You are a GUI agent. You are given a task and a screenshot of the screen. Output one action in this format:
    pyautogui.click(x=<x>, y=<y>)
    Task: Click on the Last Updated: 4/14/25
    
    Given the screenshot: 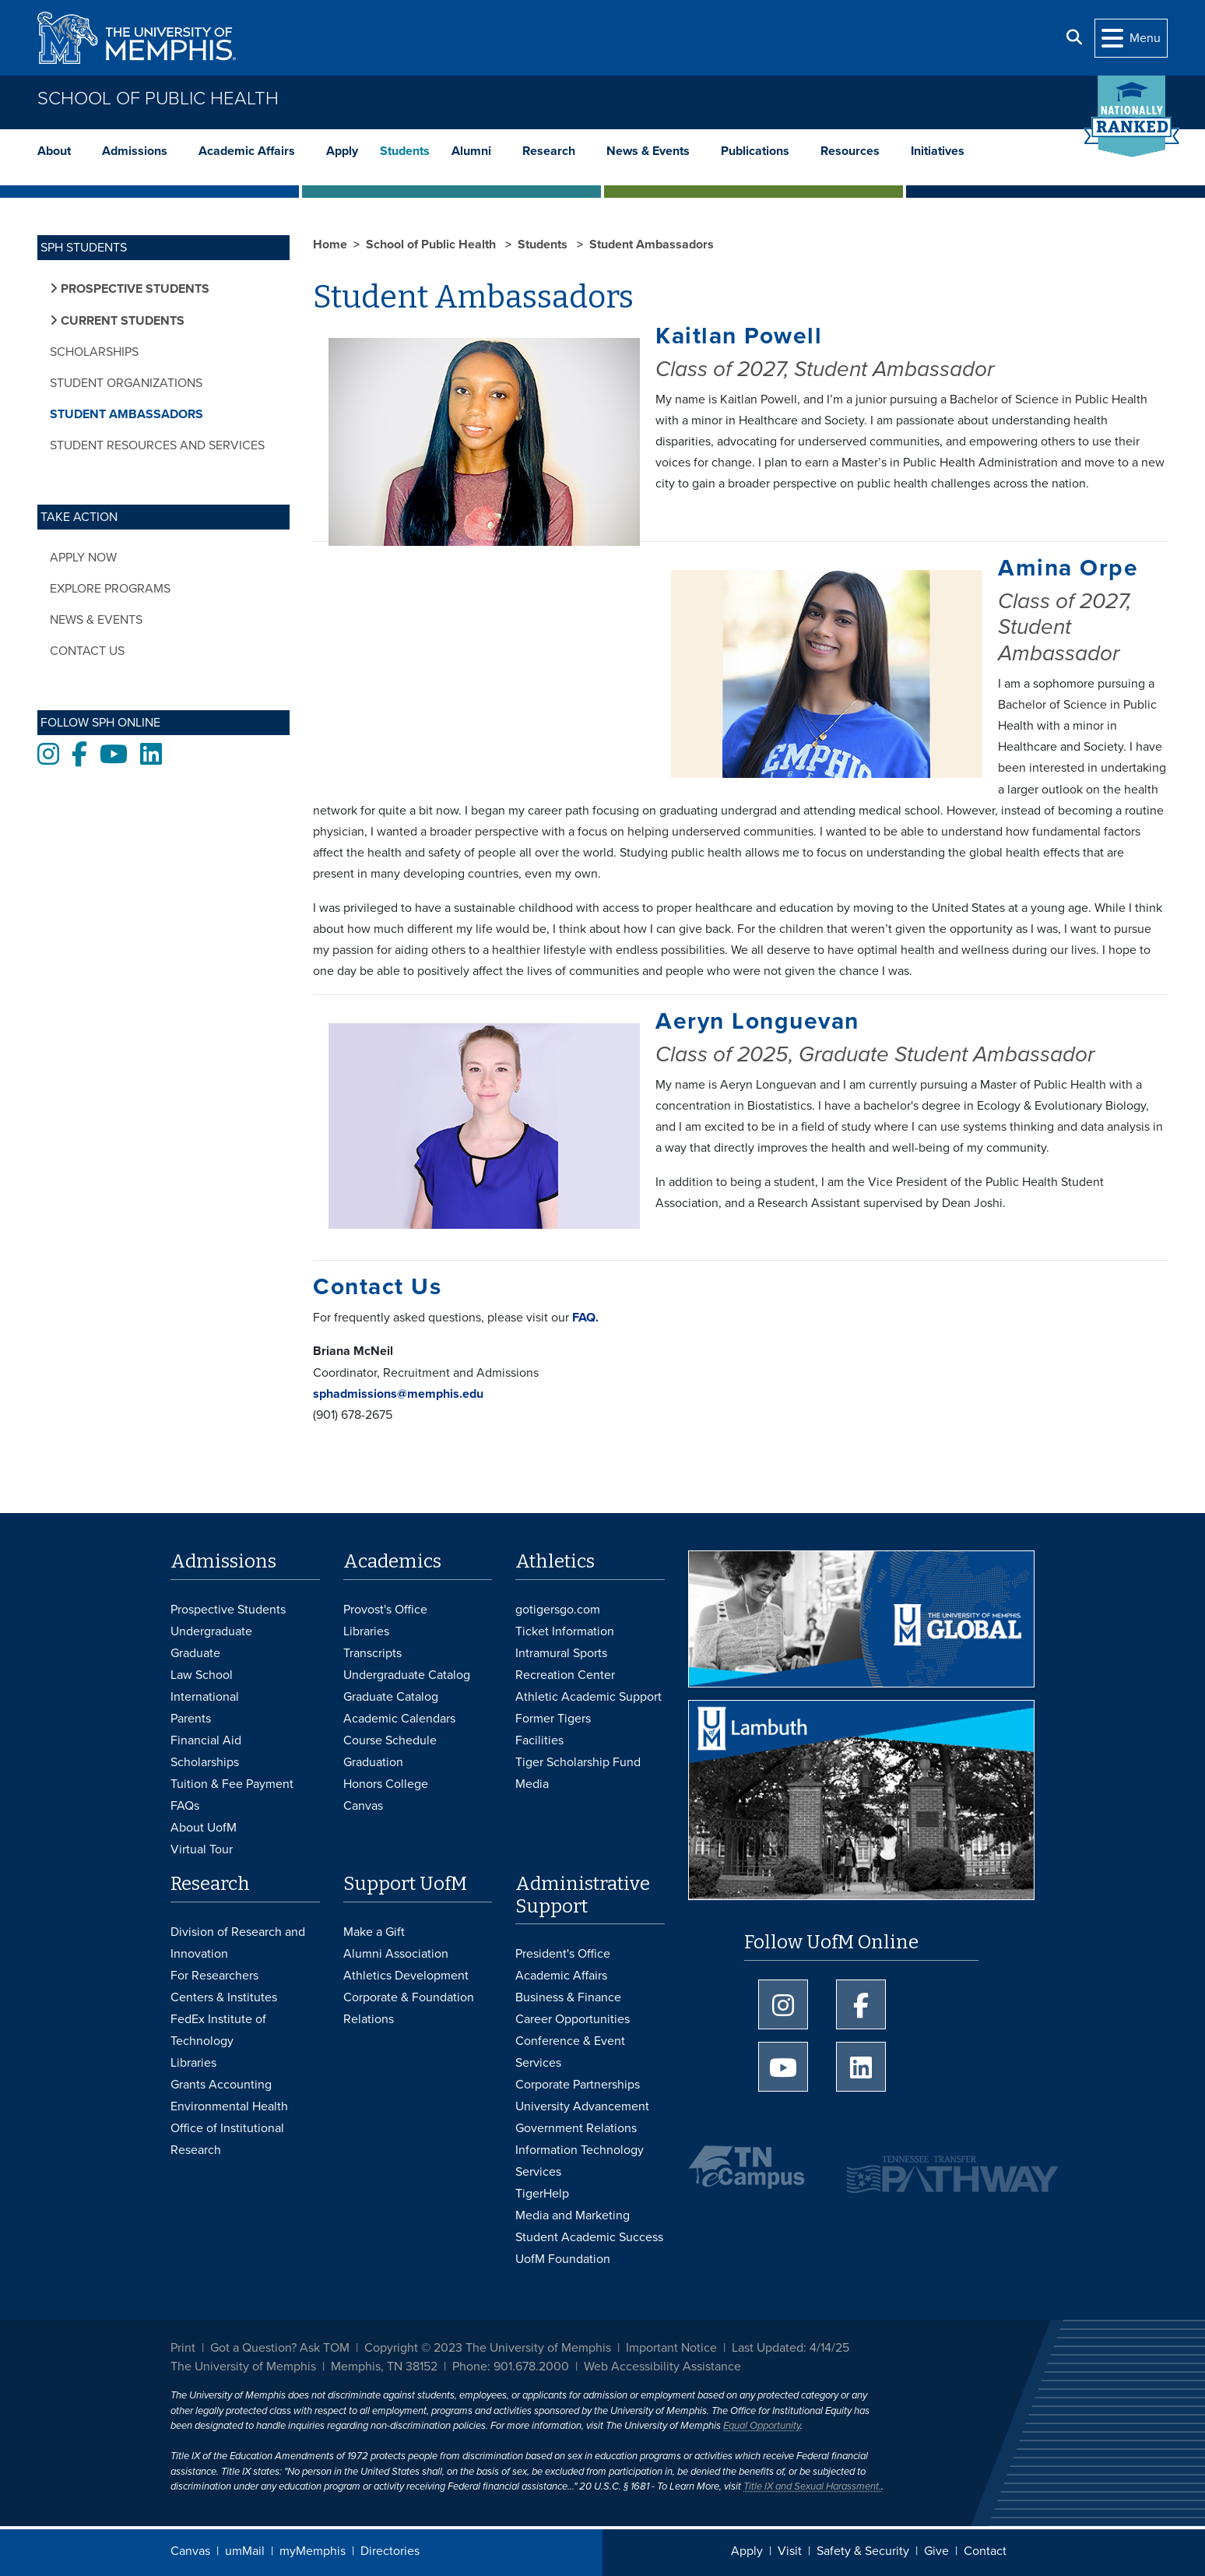 What is the action you would take?
    pyautogui.click(x=790, y=2348)
    